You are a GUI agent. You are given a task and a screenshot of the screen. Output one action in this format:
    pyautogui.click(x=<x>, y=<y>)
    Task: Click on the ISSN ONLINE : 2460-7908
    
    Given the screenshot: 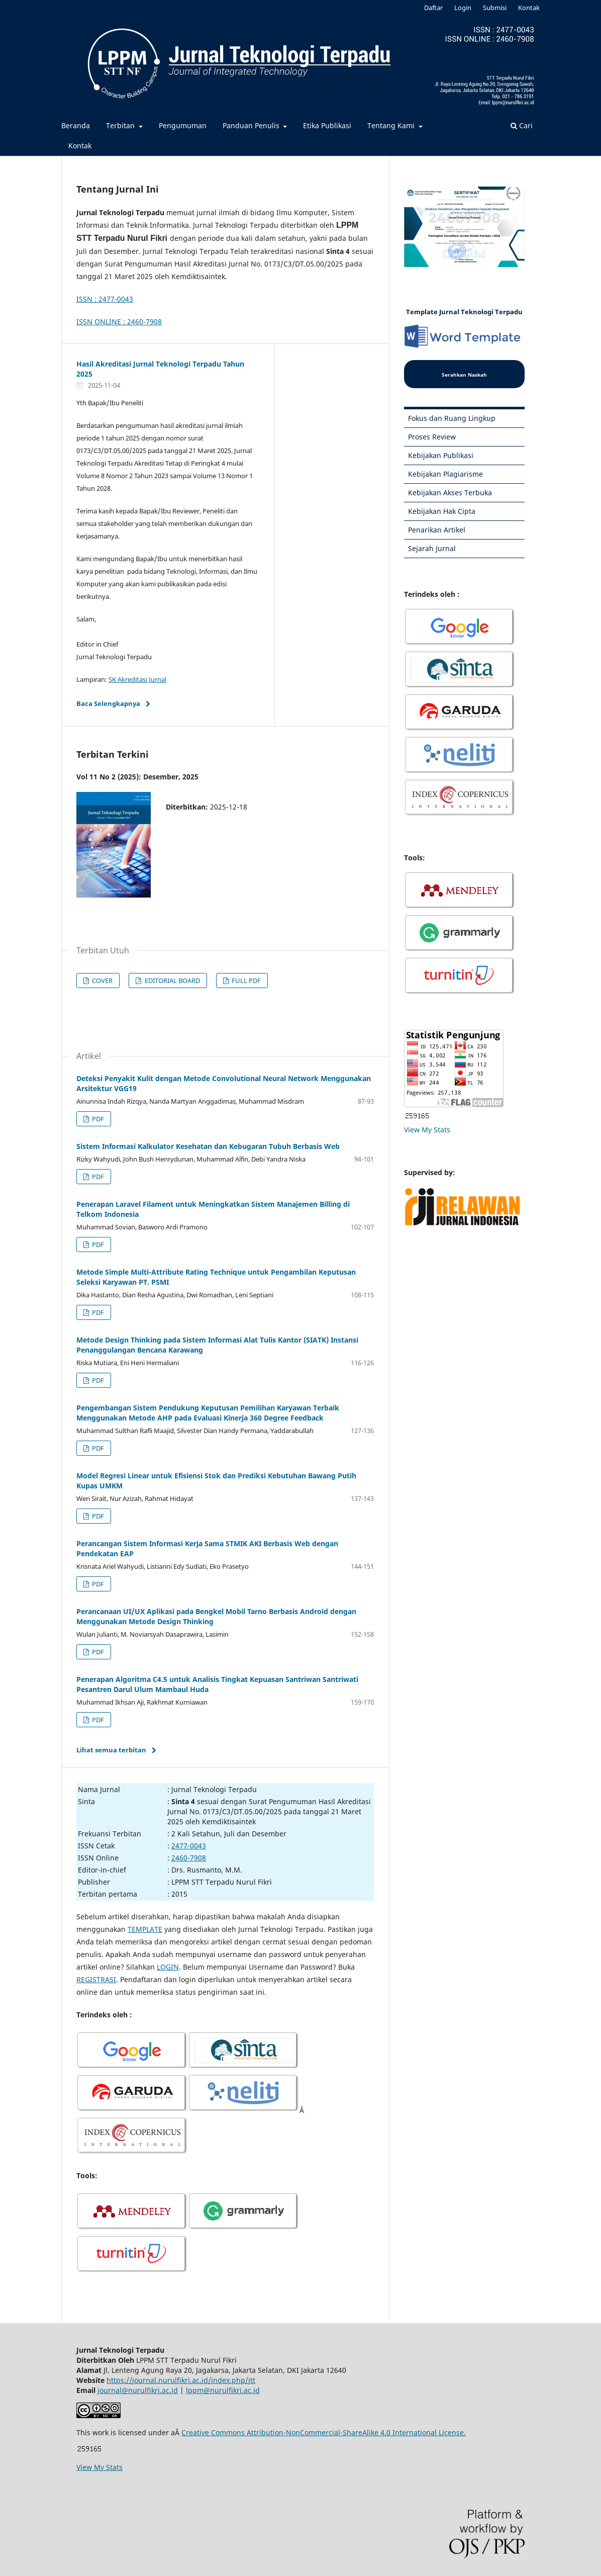 What is the action you would take?
    pyautogui.click(x=119, y=321)
    